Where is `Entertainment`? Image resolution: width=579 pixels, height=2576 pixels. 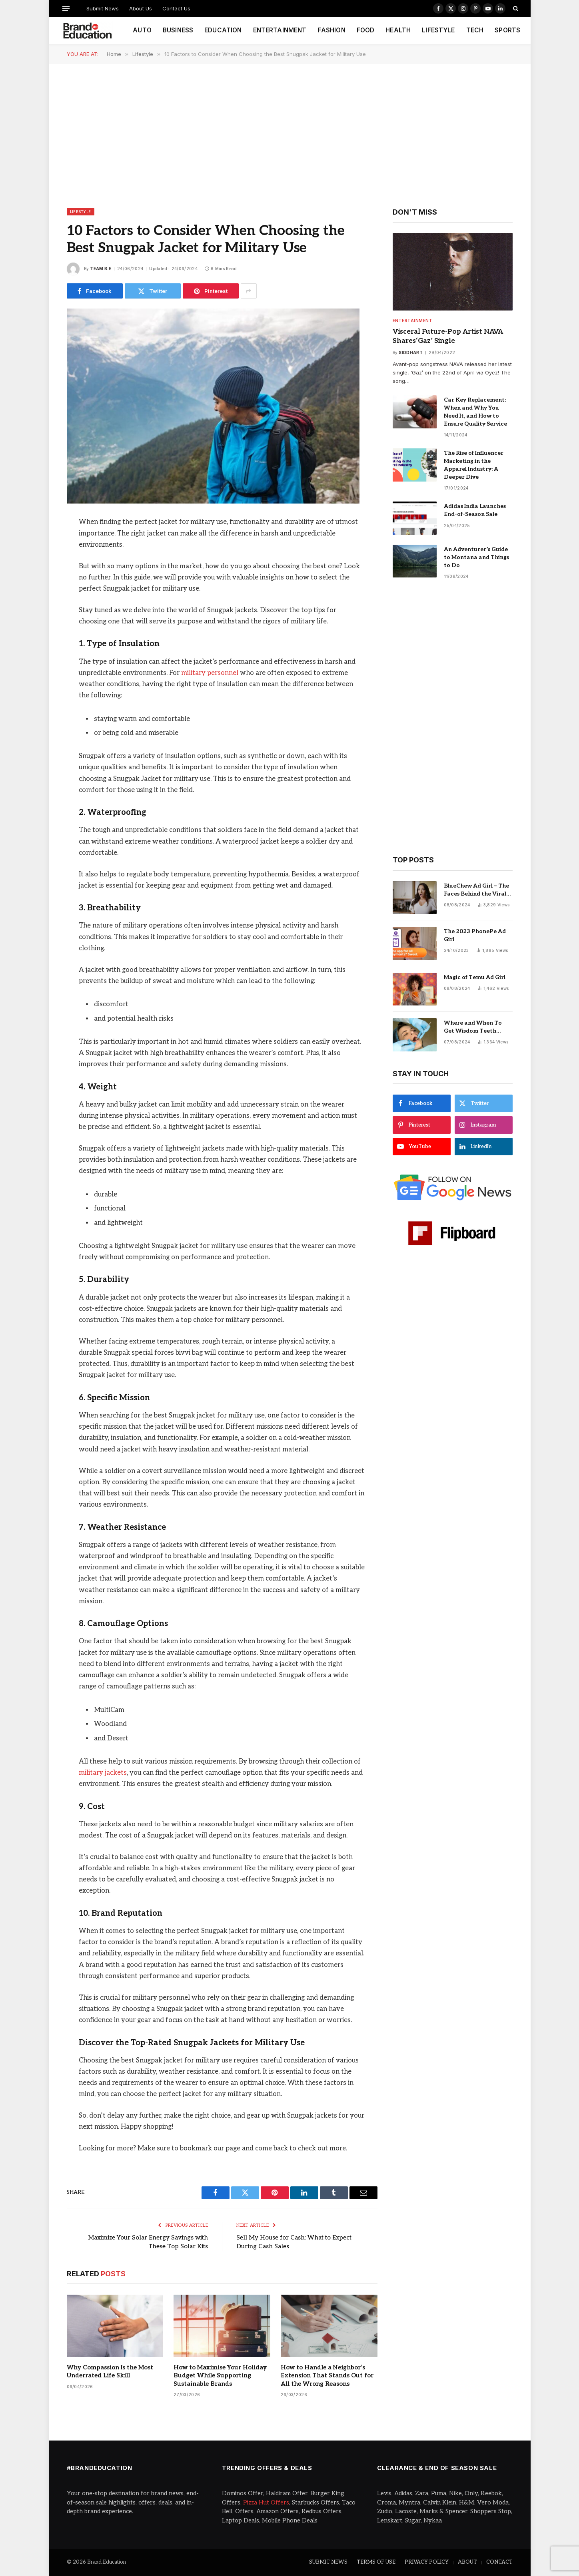
Entertainment is located at coordinates (413, 320).